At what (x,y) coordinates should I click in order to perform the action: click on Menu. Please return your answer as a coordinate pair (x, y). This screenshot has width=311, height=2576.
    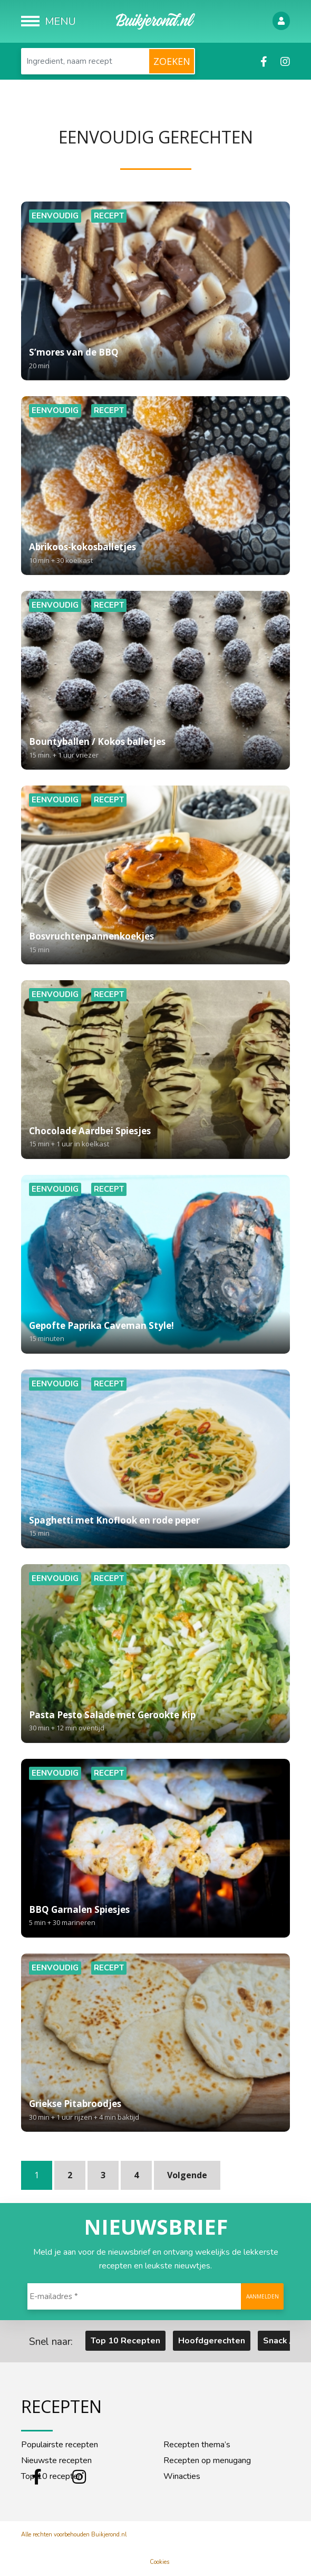
    Looking at the image, I should click on (60, 21).